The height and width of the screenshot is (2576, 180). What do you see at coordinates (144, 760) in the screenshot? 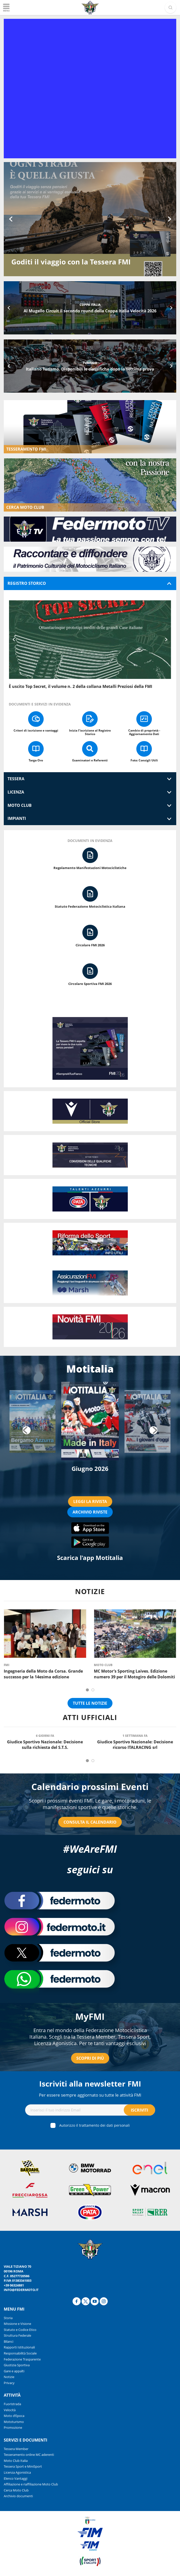
I see `Foto: Consigli Utili` at bounding box center [144, 760].